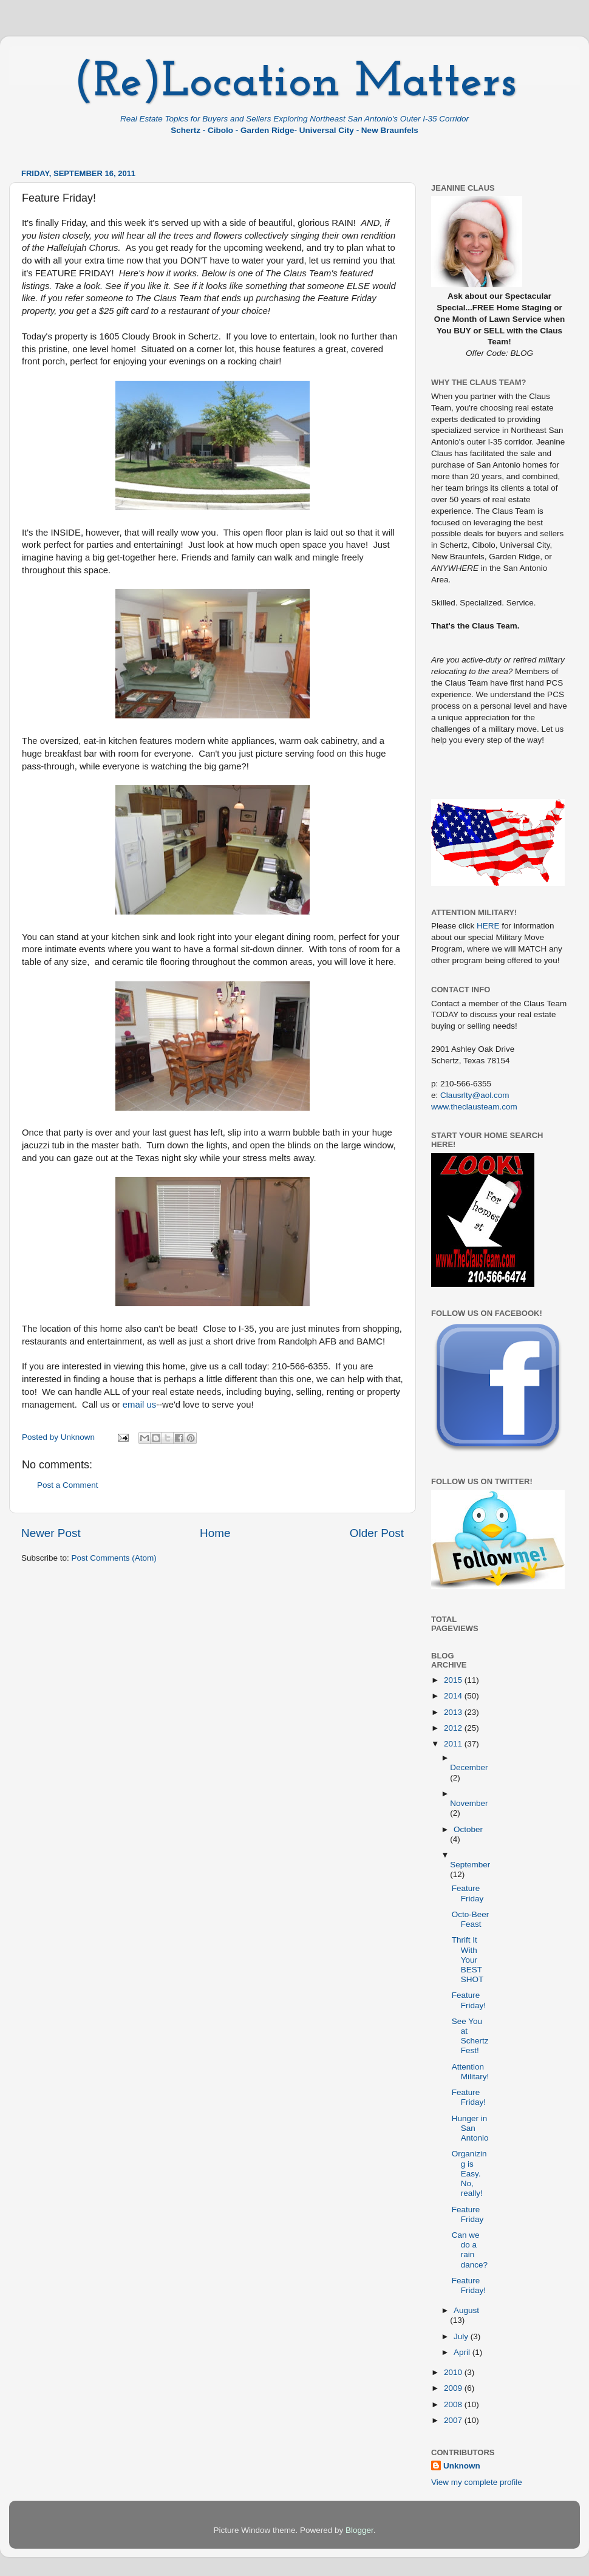 The width and height of the screenshot is (589, 2576). Describe the element at coordinates (463, 2352) in the screenshot. I see `April` at that location.